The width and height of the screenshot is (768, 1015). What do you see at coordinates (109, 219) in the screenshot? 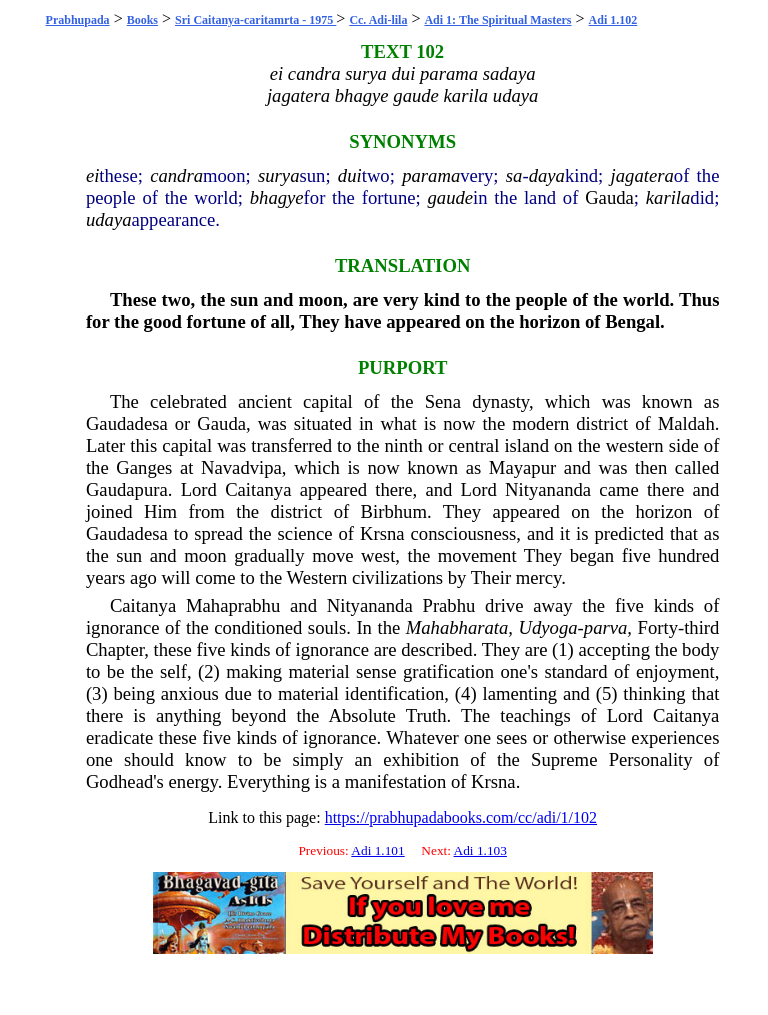
I see `udaya` at bounding box center [109, 219].